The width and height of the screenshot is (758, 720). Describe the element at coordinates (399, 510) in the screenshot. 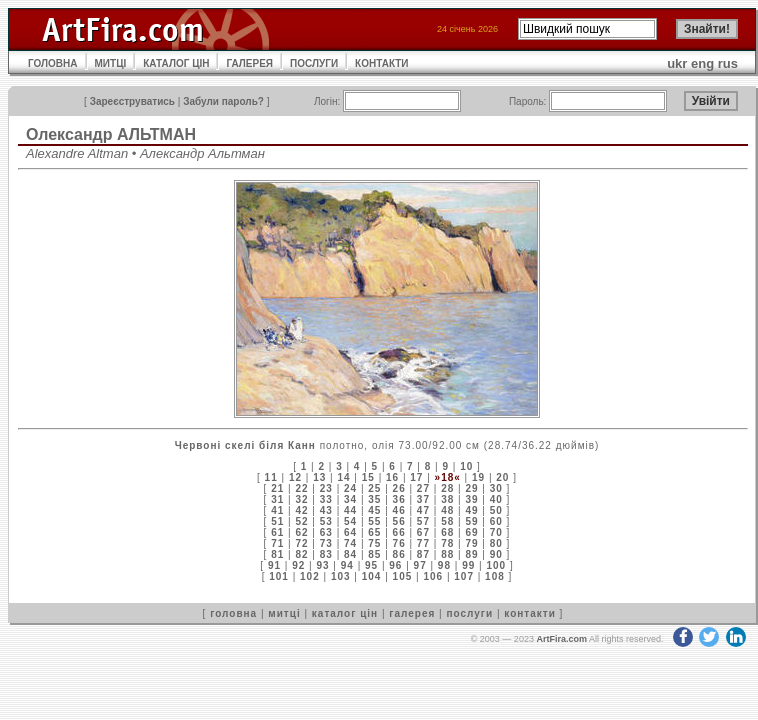

I see `46` at that location.